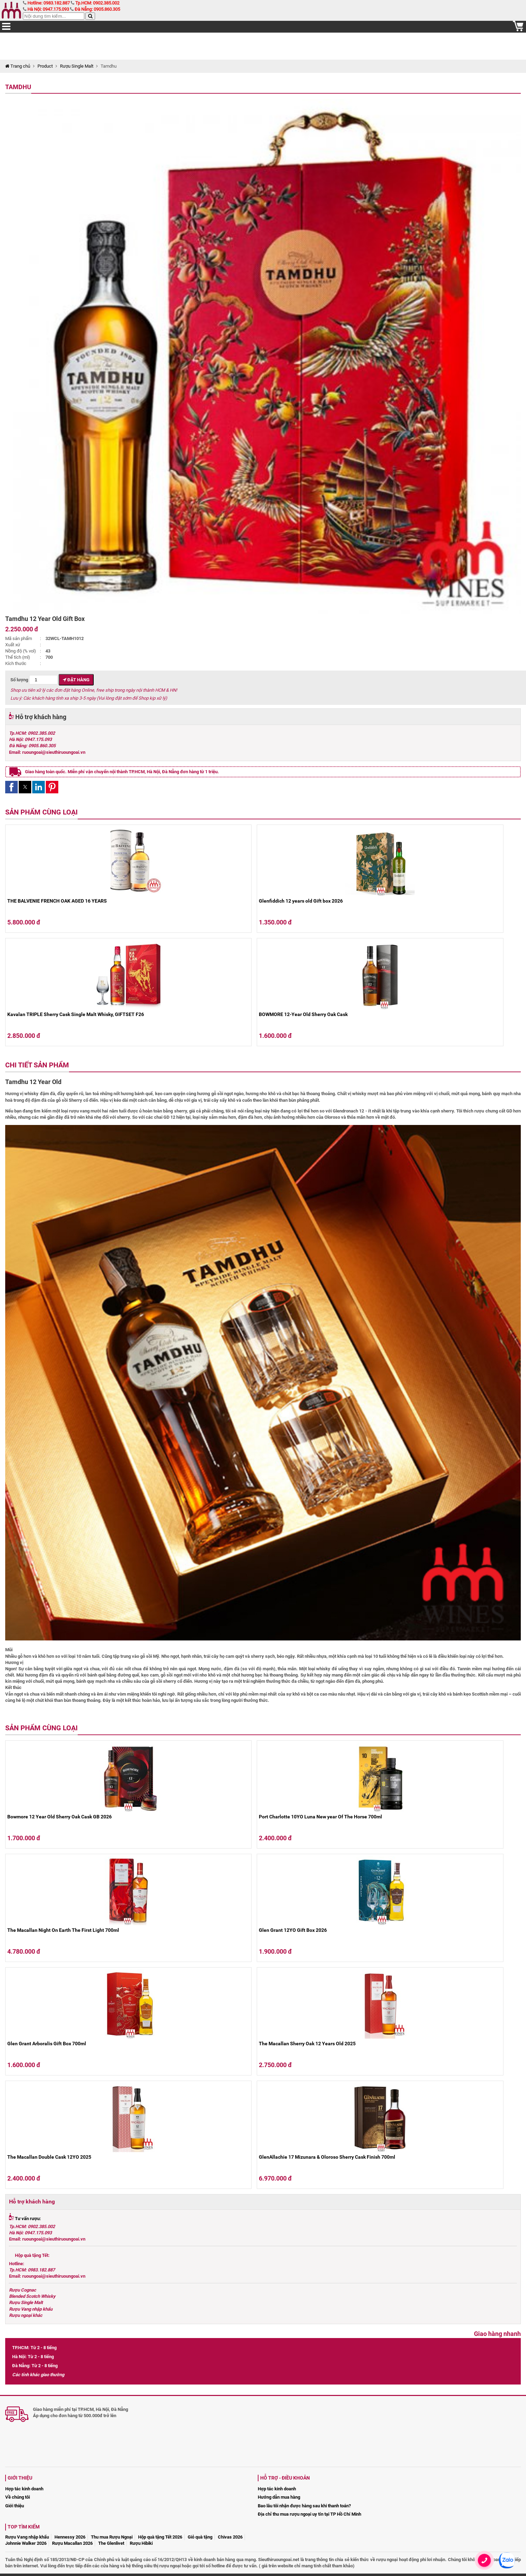 Image resolution: width=526 pixels, height=2576 pixels. I want to click on BOWMORE 12-Year Old Sherry Oak Cask, so click(303, 1014).